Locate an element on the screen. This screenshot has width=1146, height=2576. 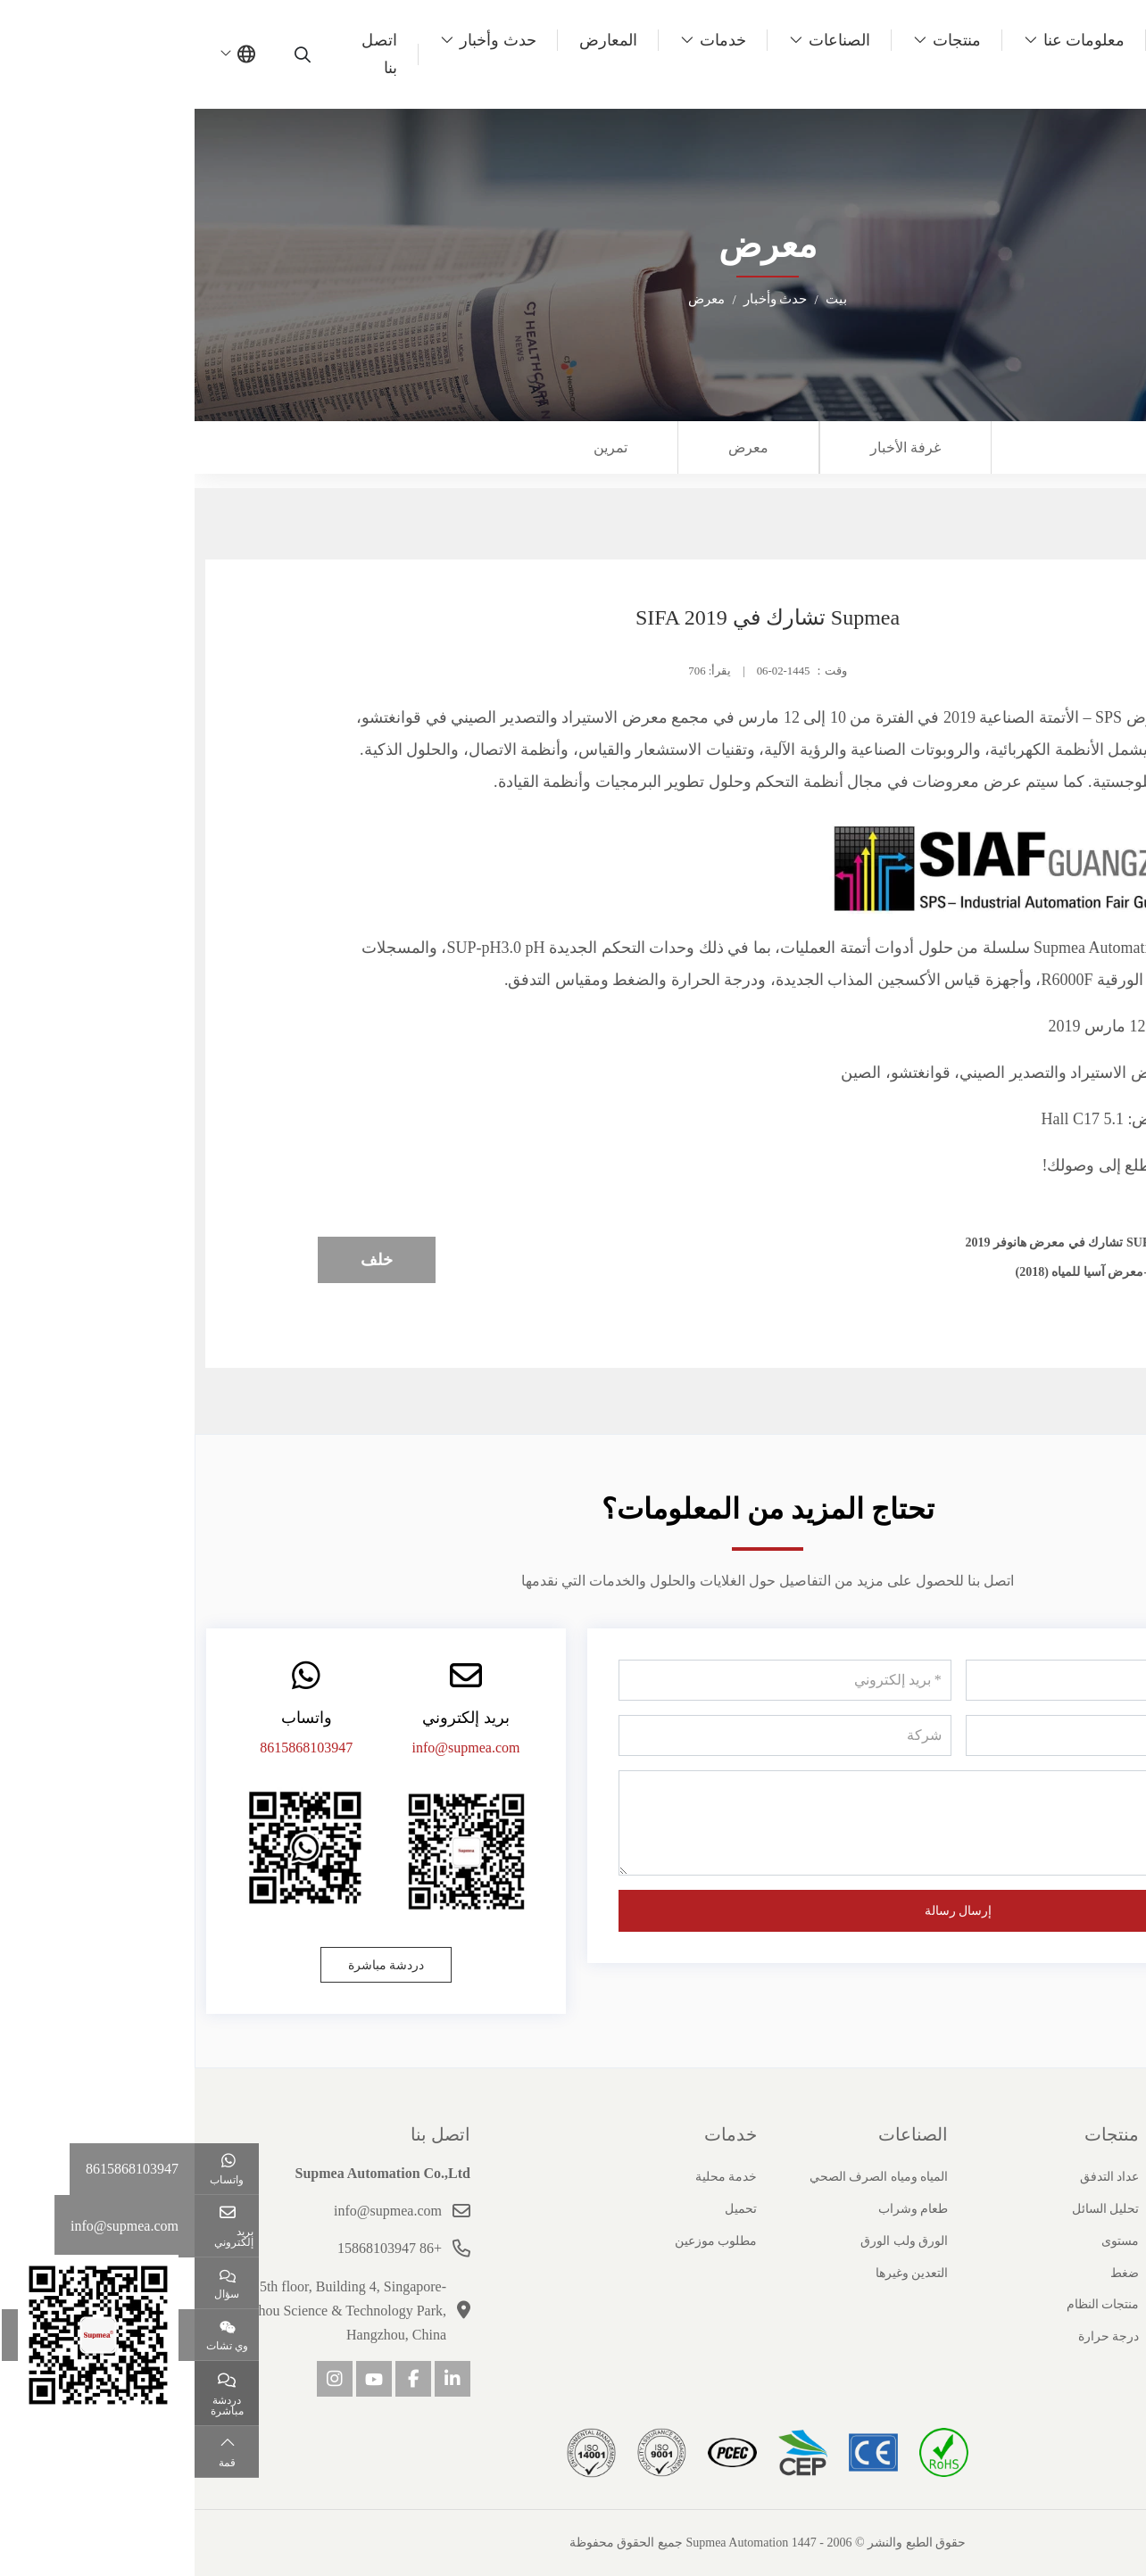
معرض is located at coordinates (554, 447).